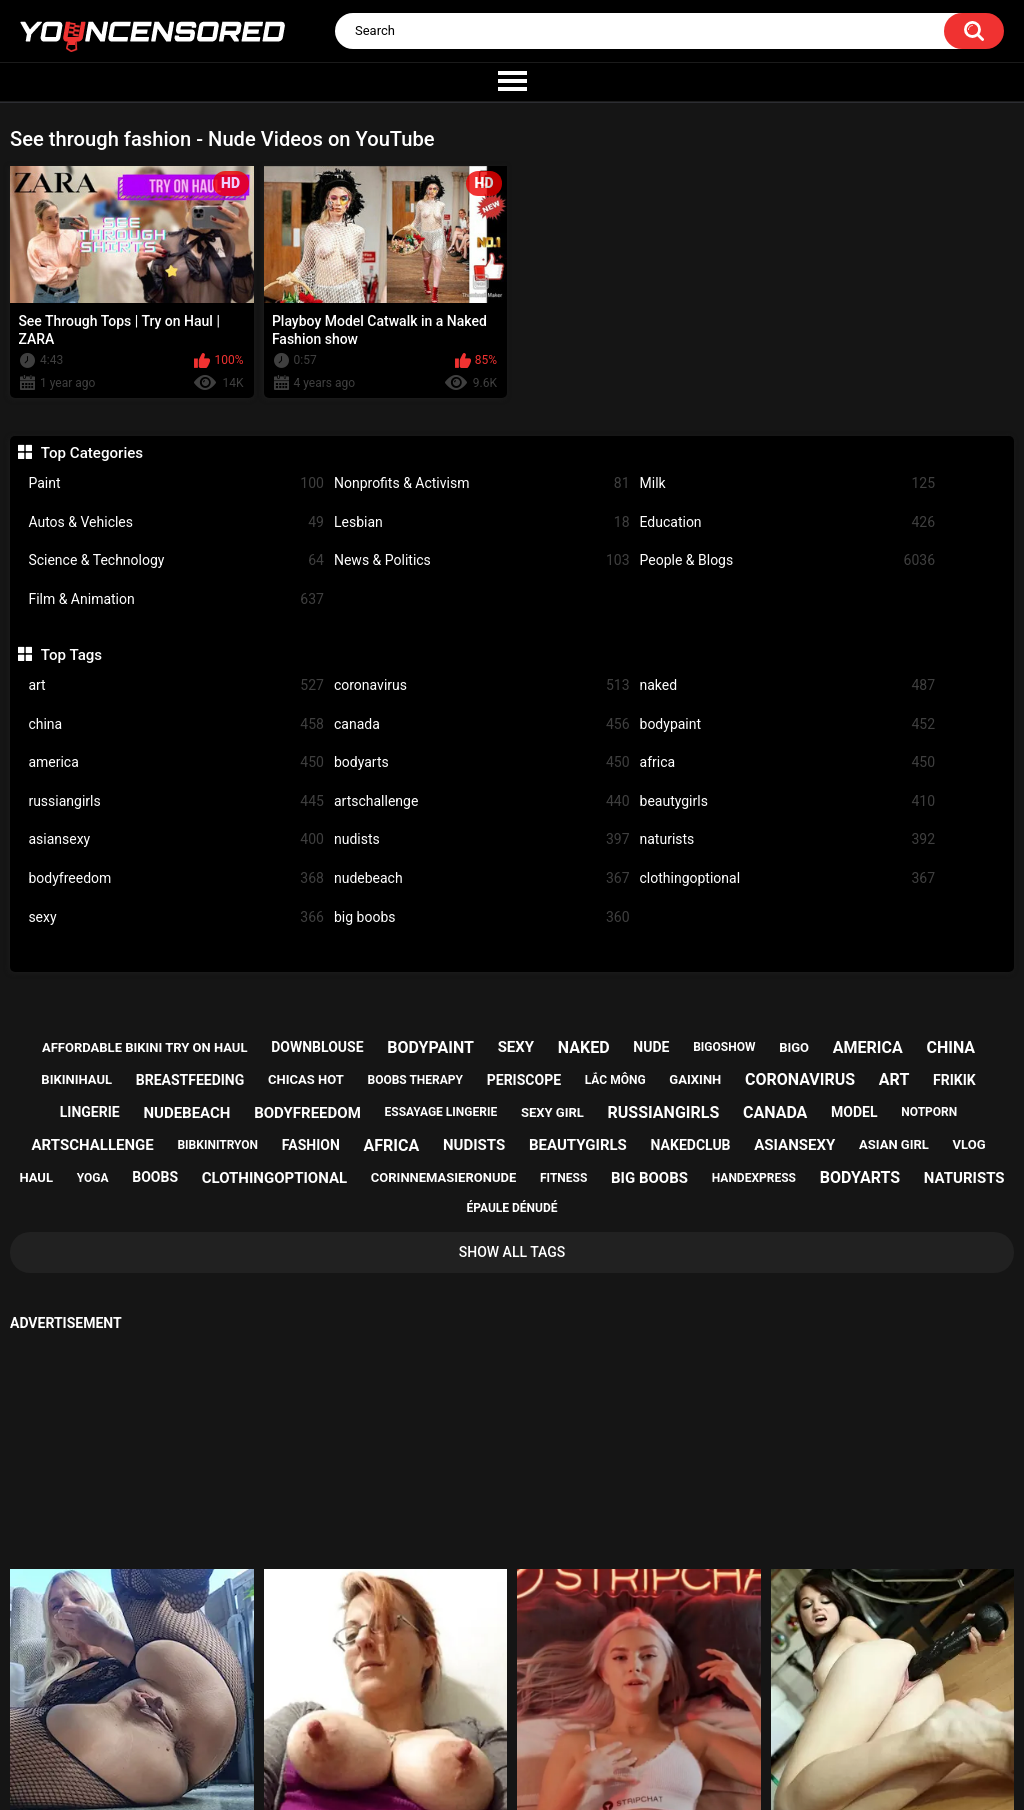  What do you see at coordinates (93, 1178) in the screenshot?
I see `yoga` at bounding box center [93, 1178].